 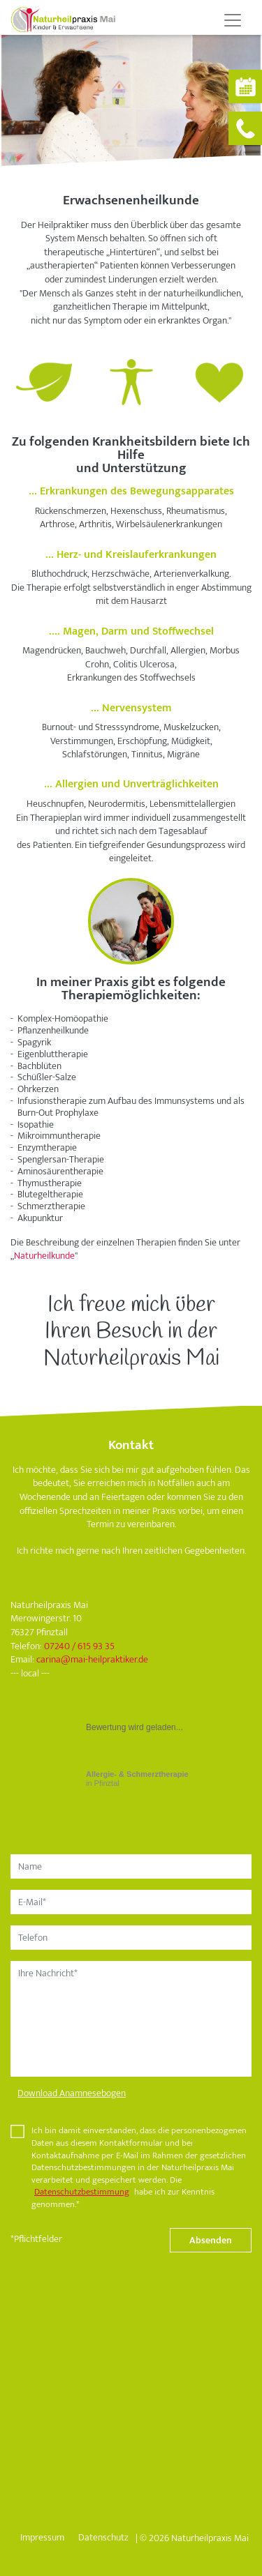 I want to click on carinamai-heilpraktiker.de, so click(x=92, y=1659).